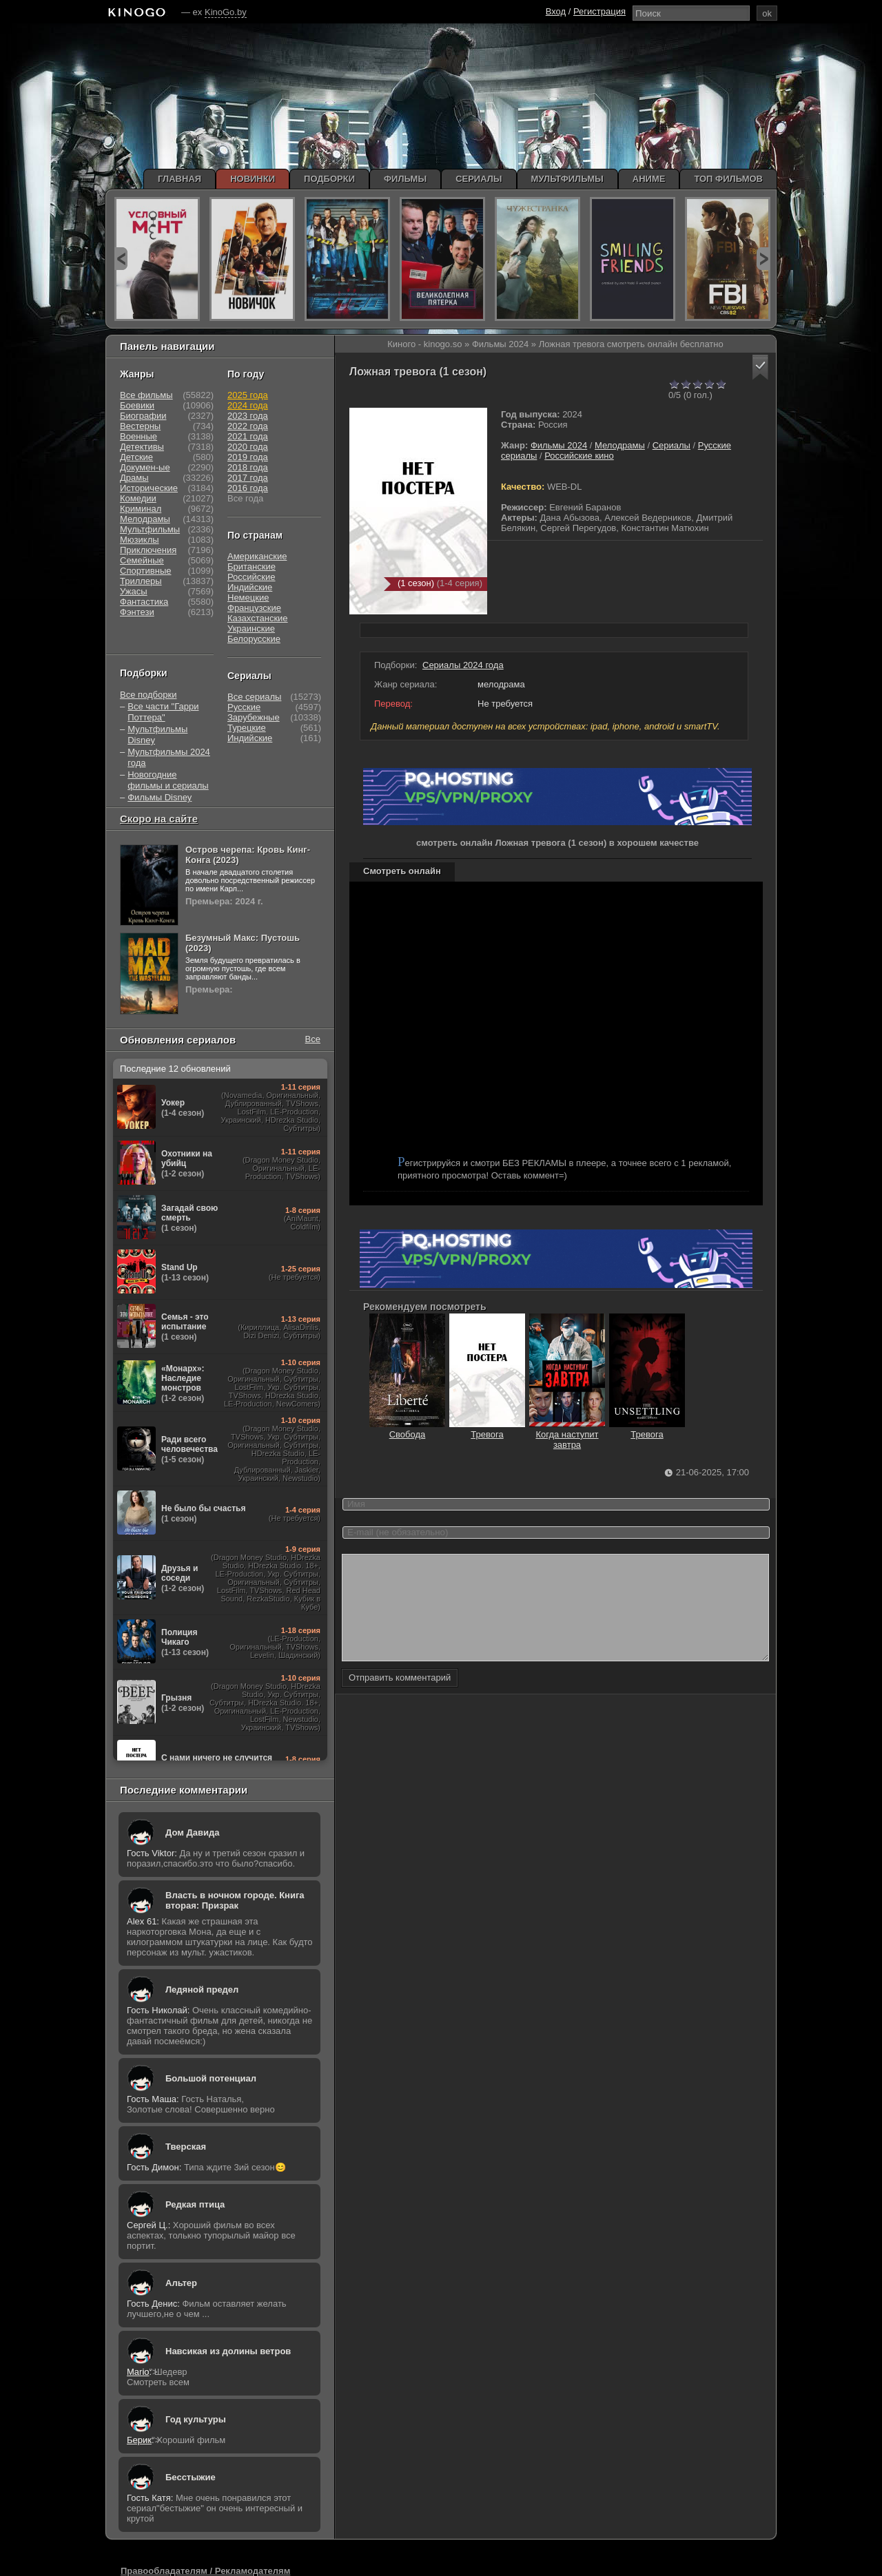 Image resolution: width=882 pixels, height=2576 pixels. Describe the element at coordinates (257, 556) in the screenshot. I see `Американские` at that location.